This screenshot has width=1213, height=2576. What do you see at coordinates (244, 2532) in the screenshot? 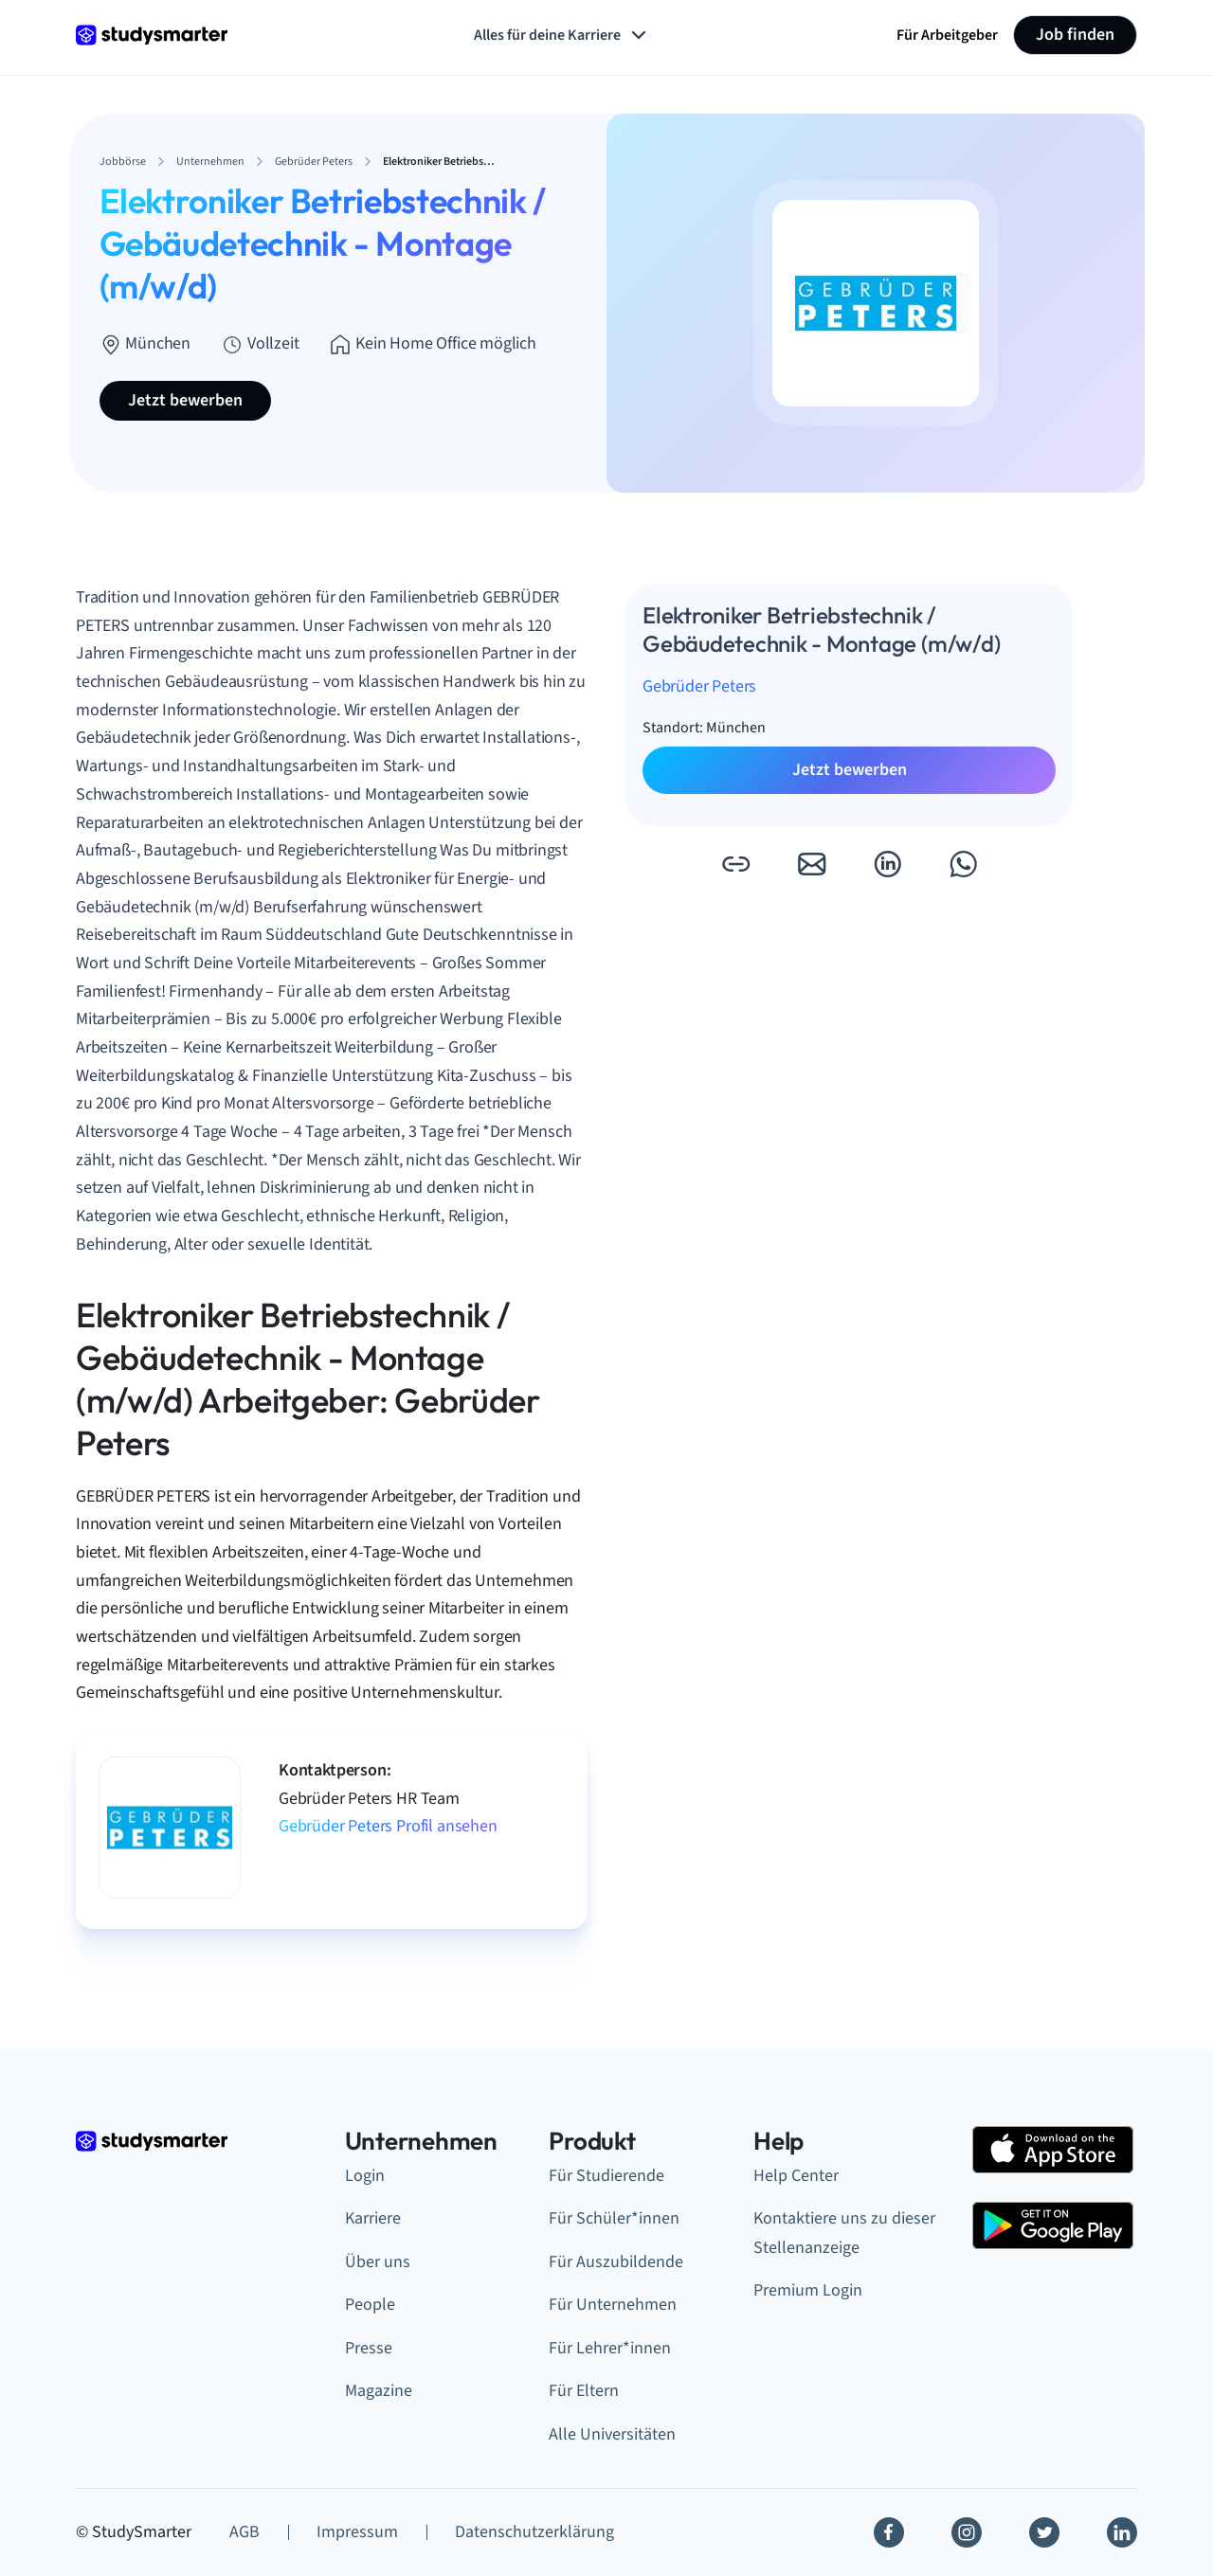
I see `AGB` at bounding box center [244, 2532].